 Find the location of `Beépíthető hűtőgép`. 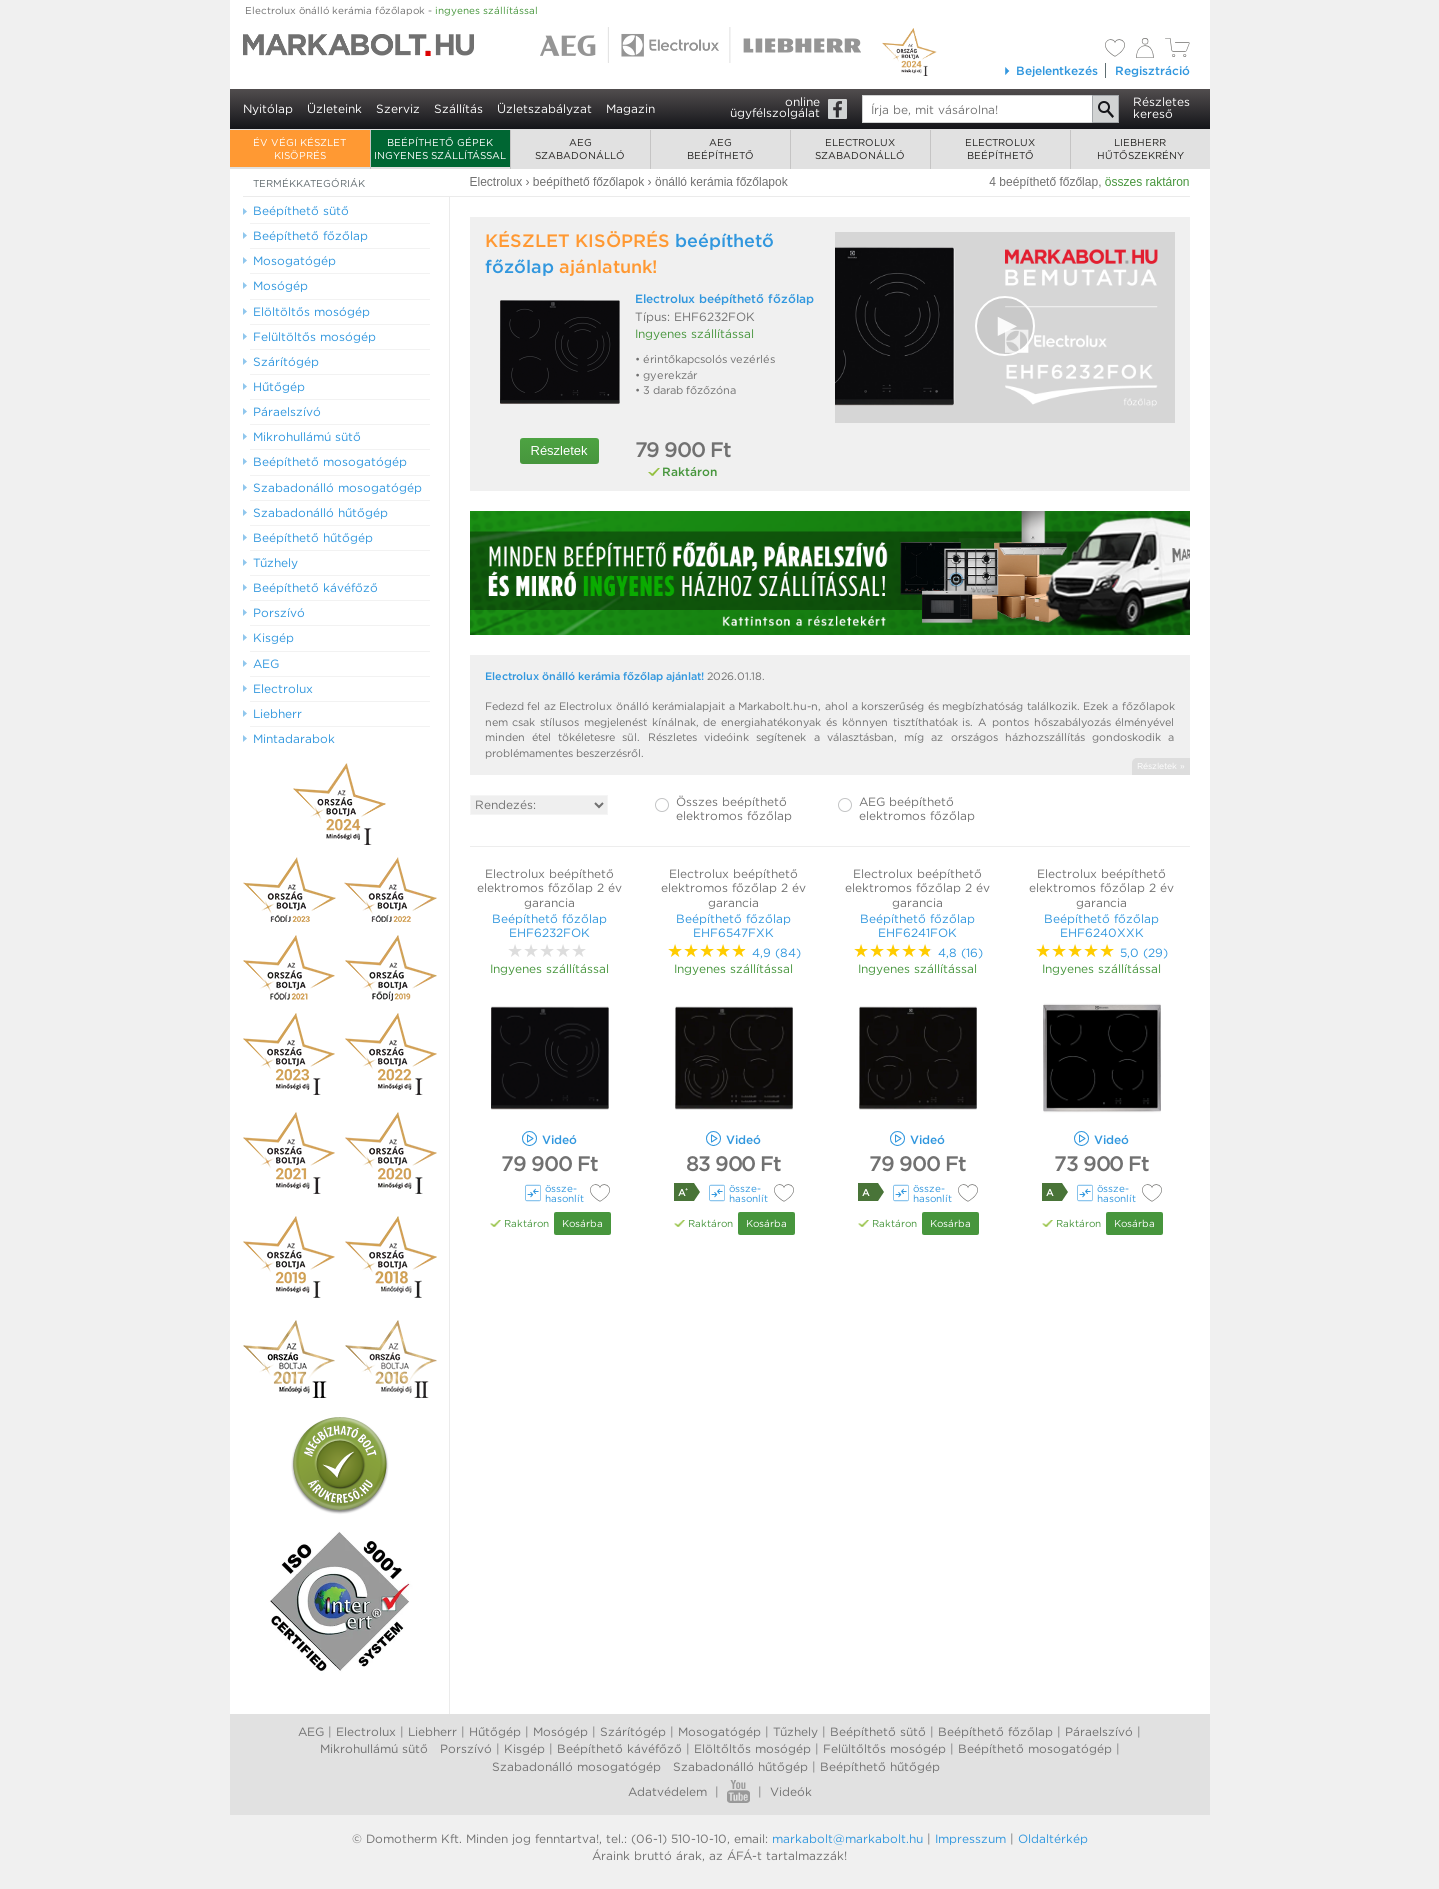

Beépíthető hűtőgép is located at coordinates (880, 1766).